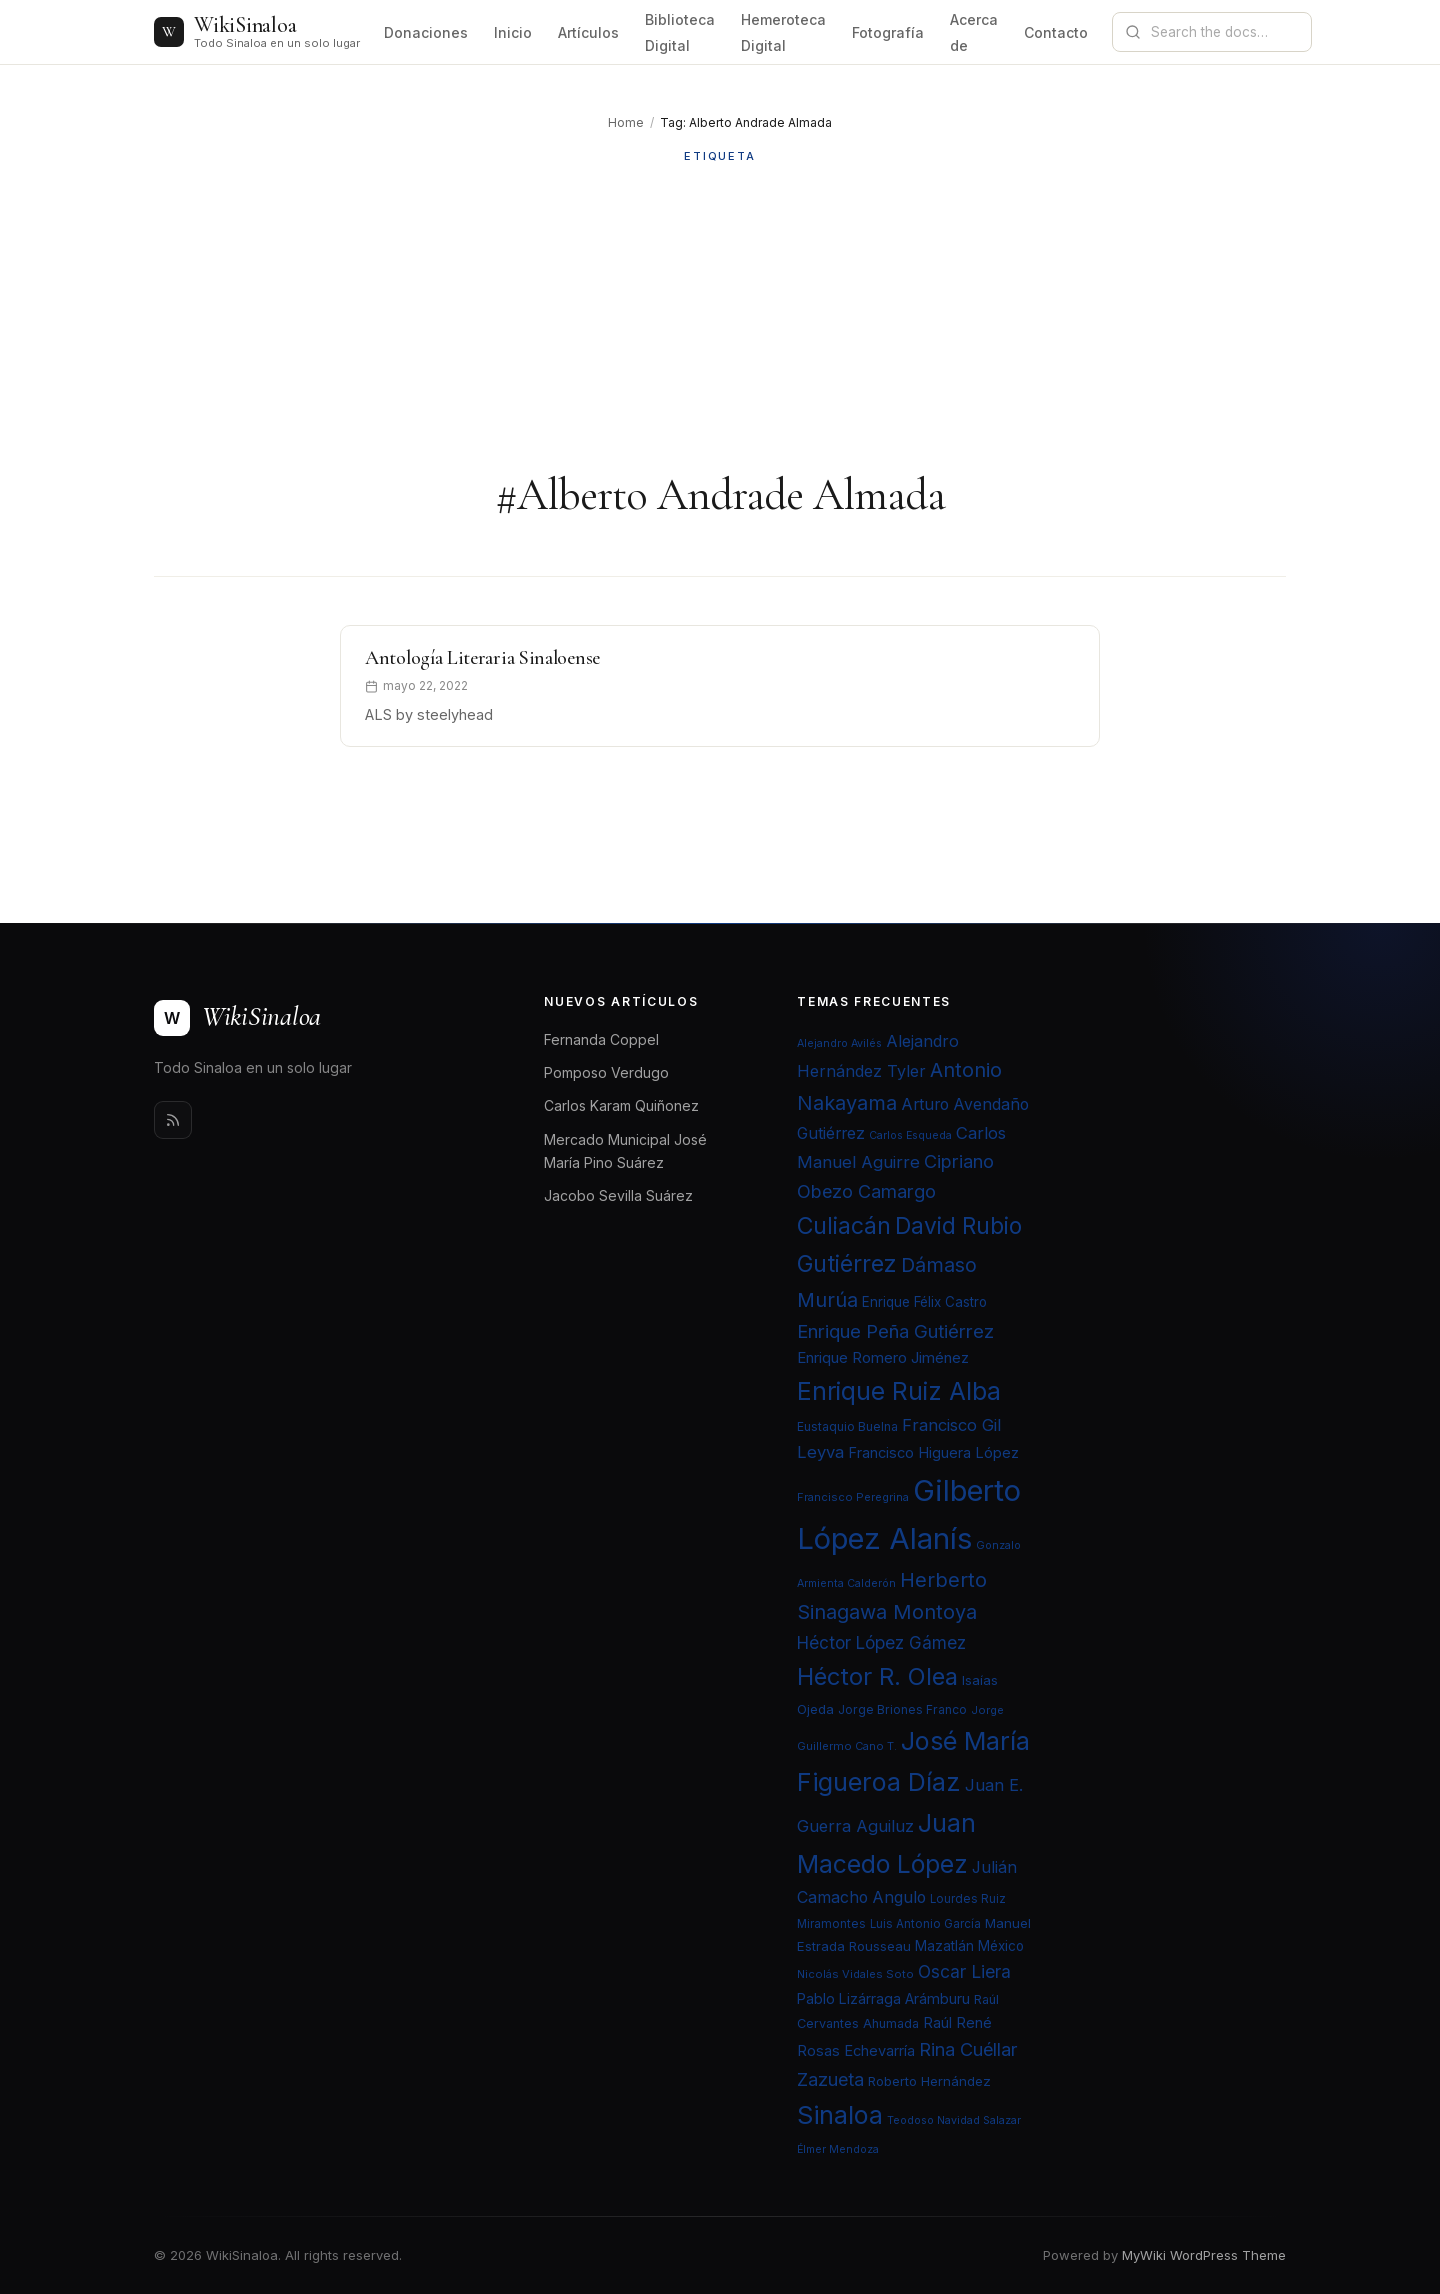  I want to click on Élmer Mendoza [Élmer Mendoza (19 elementos)], so click(838, 2149).